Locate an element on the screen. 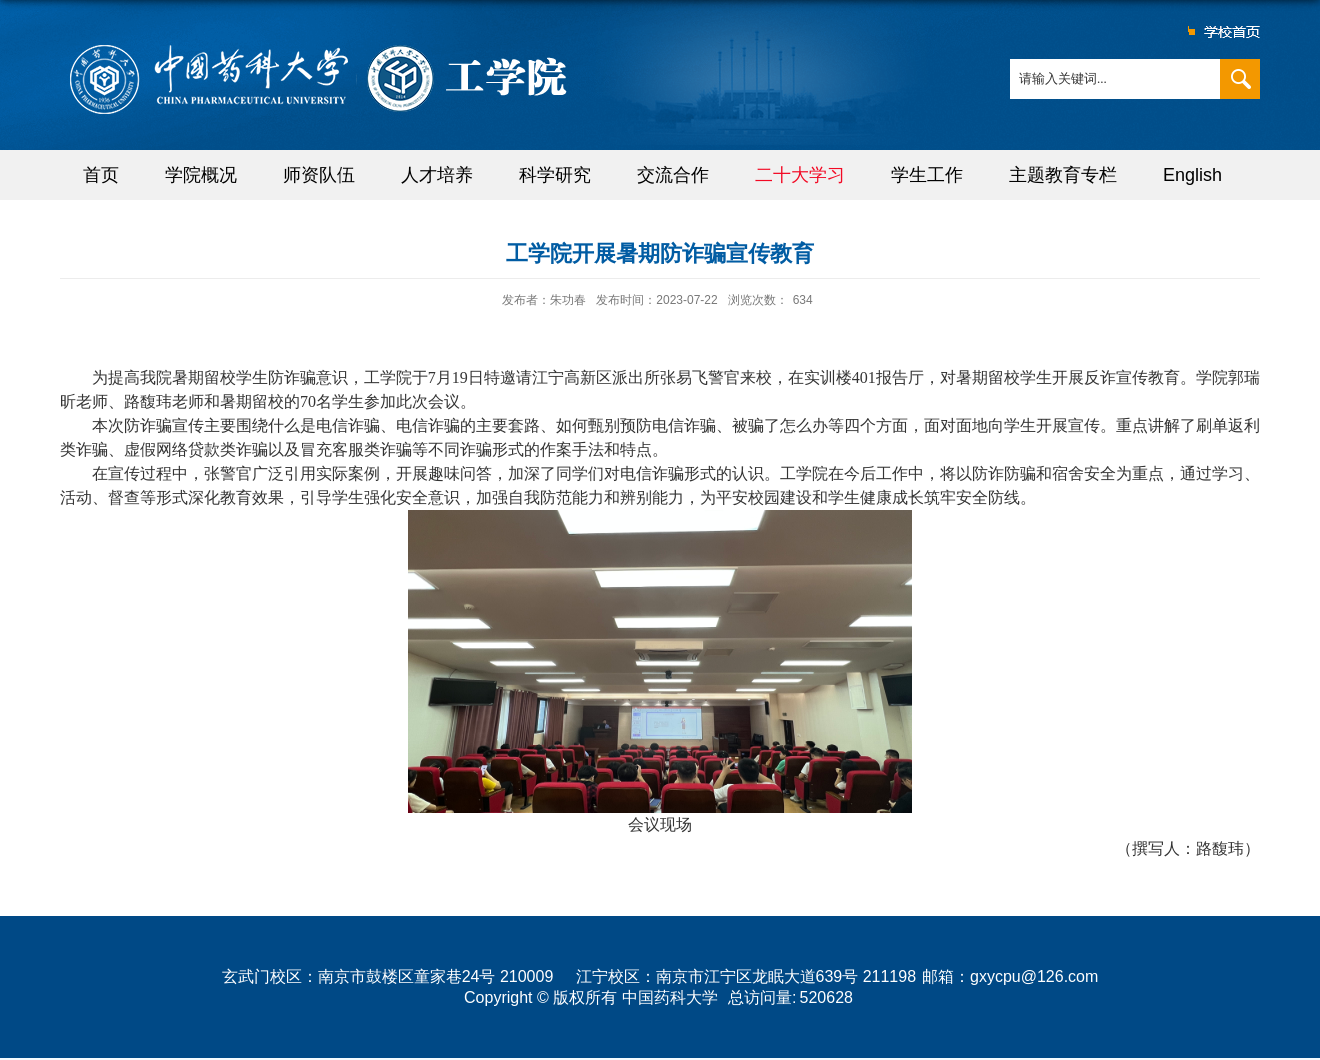 The height and width of the screenshot is (1060, 1320). English is located at coordinates (1192, 175).